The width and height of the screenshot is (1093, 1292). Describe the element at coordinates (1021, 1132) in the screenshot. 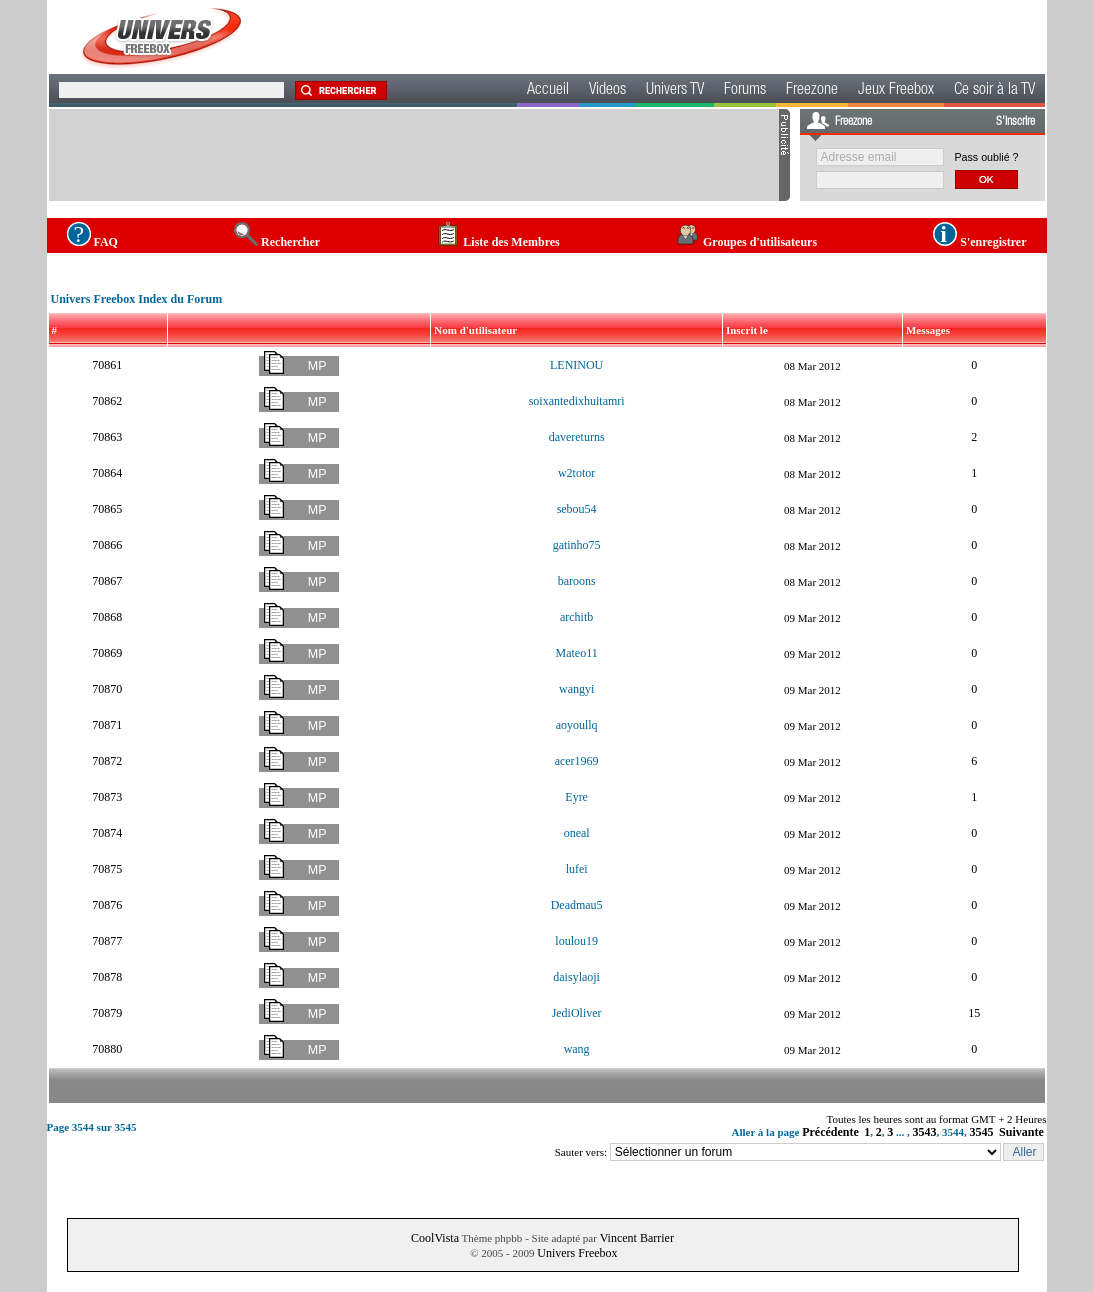

I see `Suivante` at that location.